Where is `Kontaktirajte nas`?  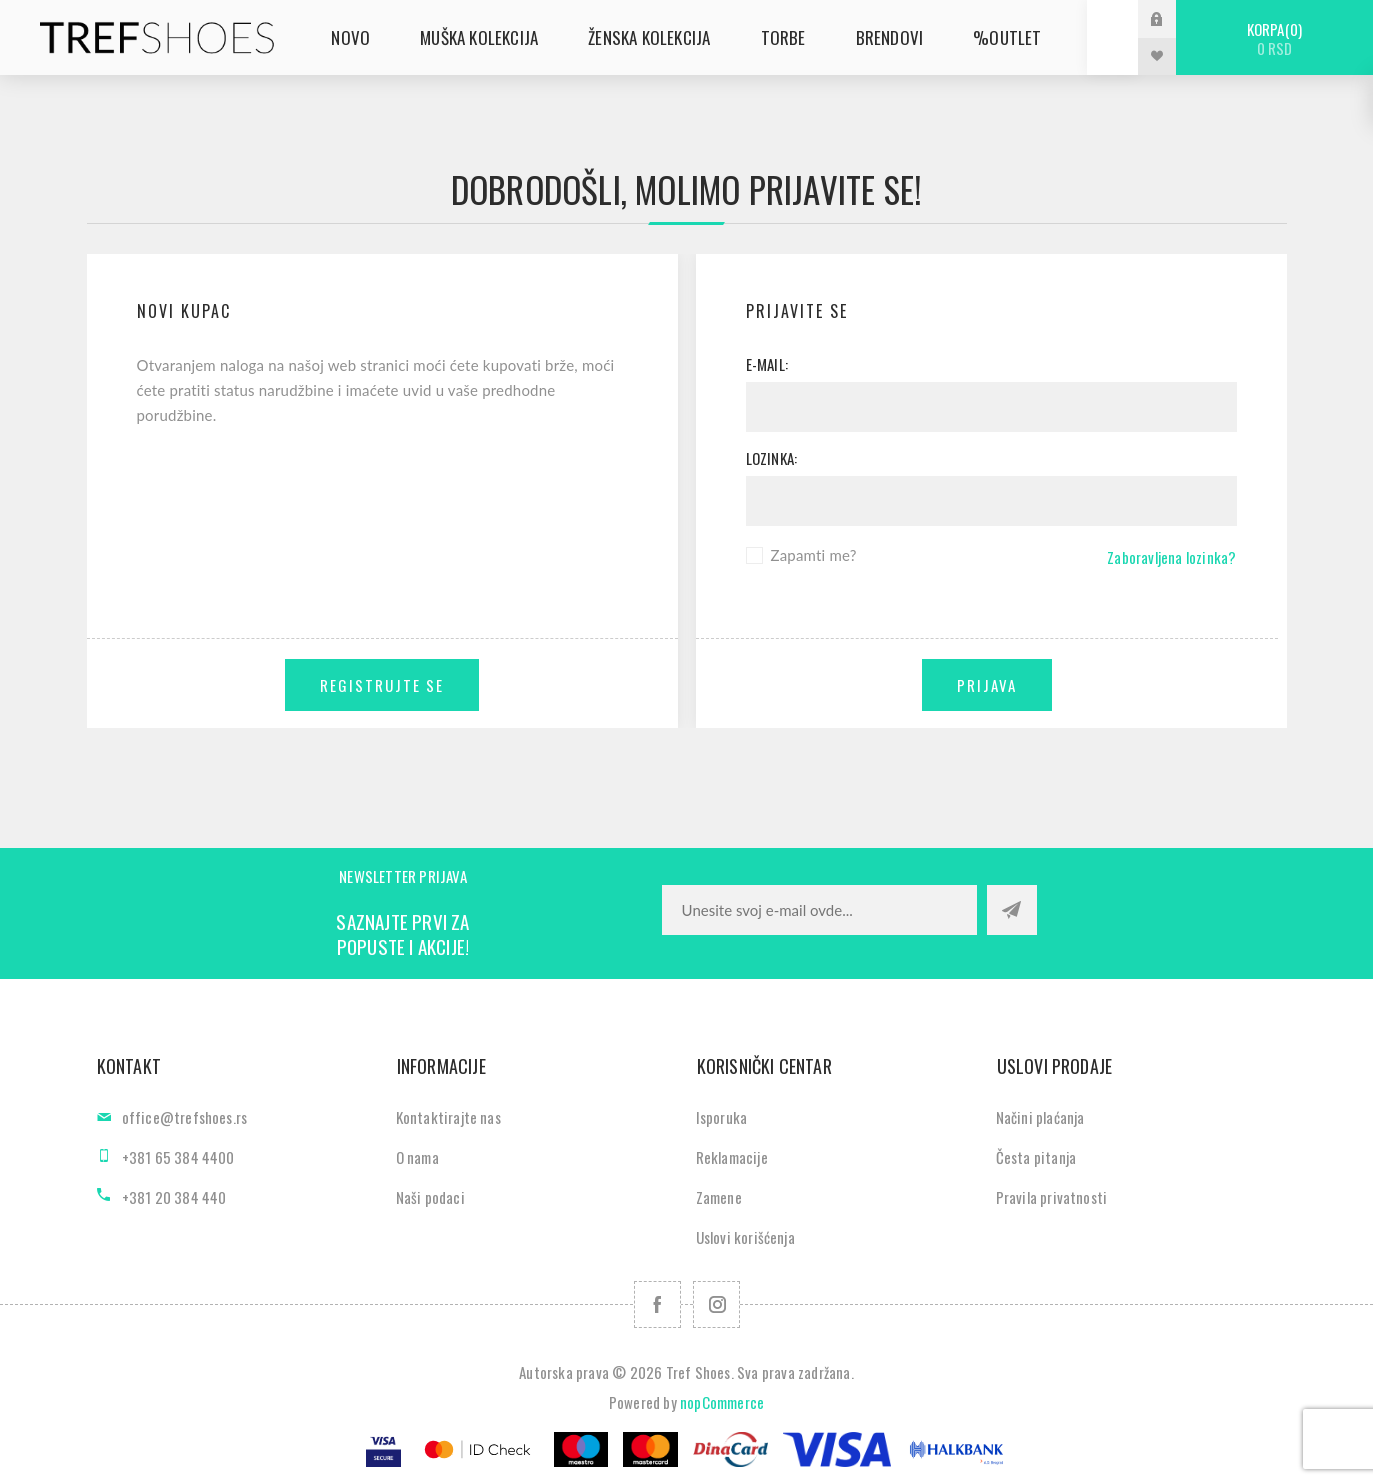
Kontaktirajte nas is located at coordinates (448, 1117).